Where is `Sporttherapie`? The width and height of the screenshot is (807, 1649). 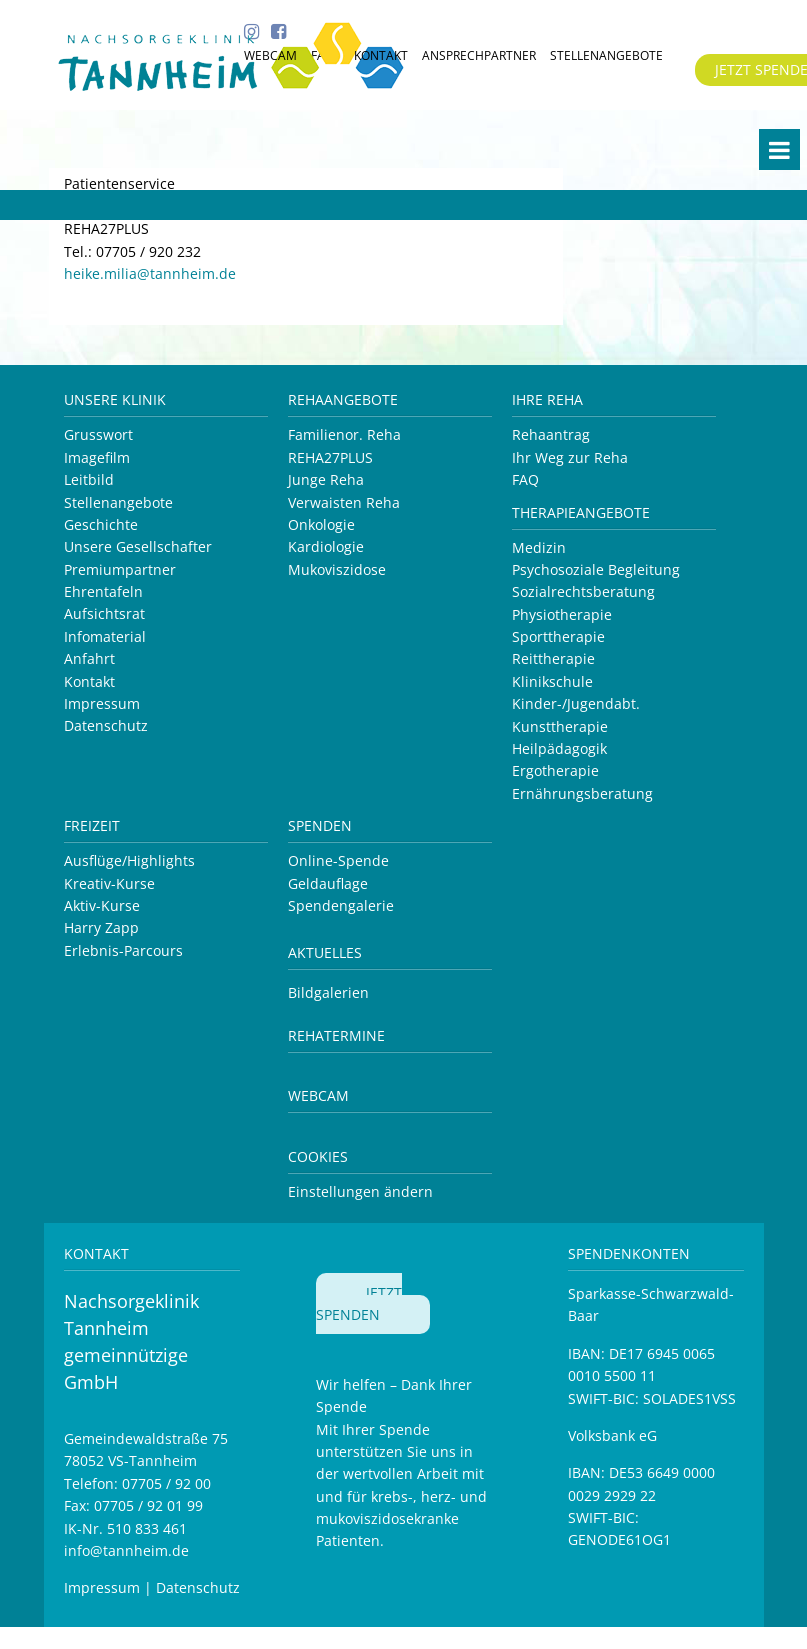
Sporttherapie is located at coordinates (558, 636).